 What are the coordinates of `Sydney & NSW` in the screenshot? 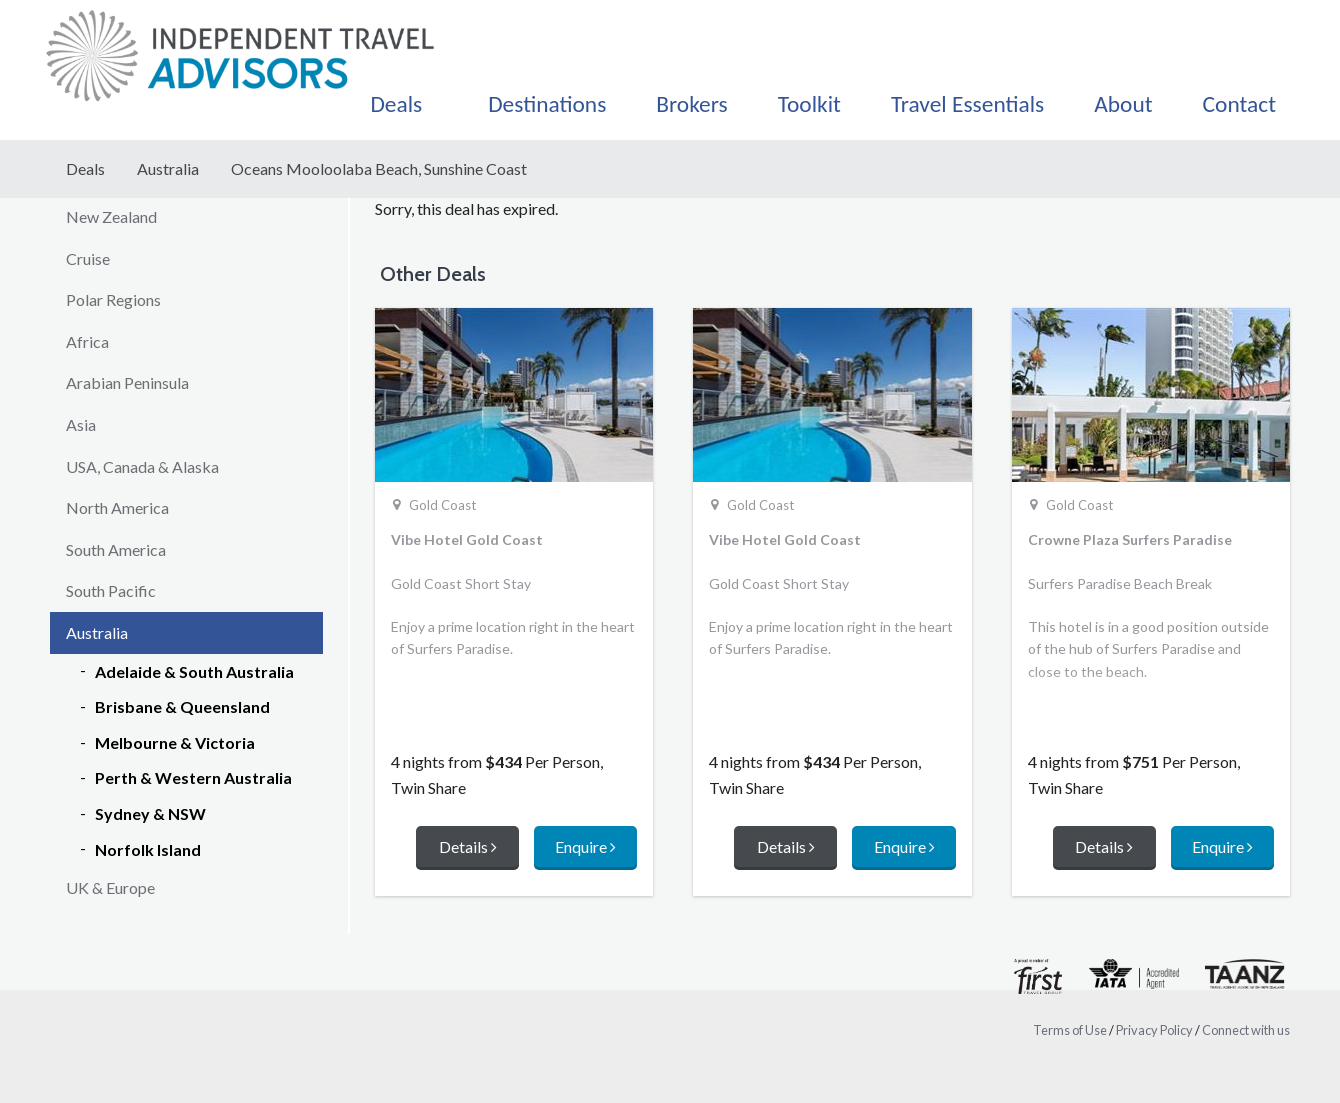 It's located at (150, 813).